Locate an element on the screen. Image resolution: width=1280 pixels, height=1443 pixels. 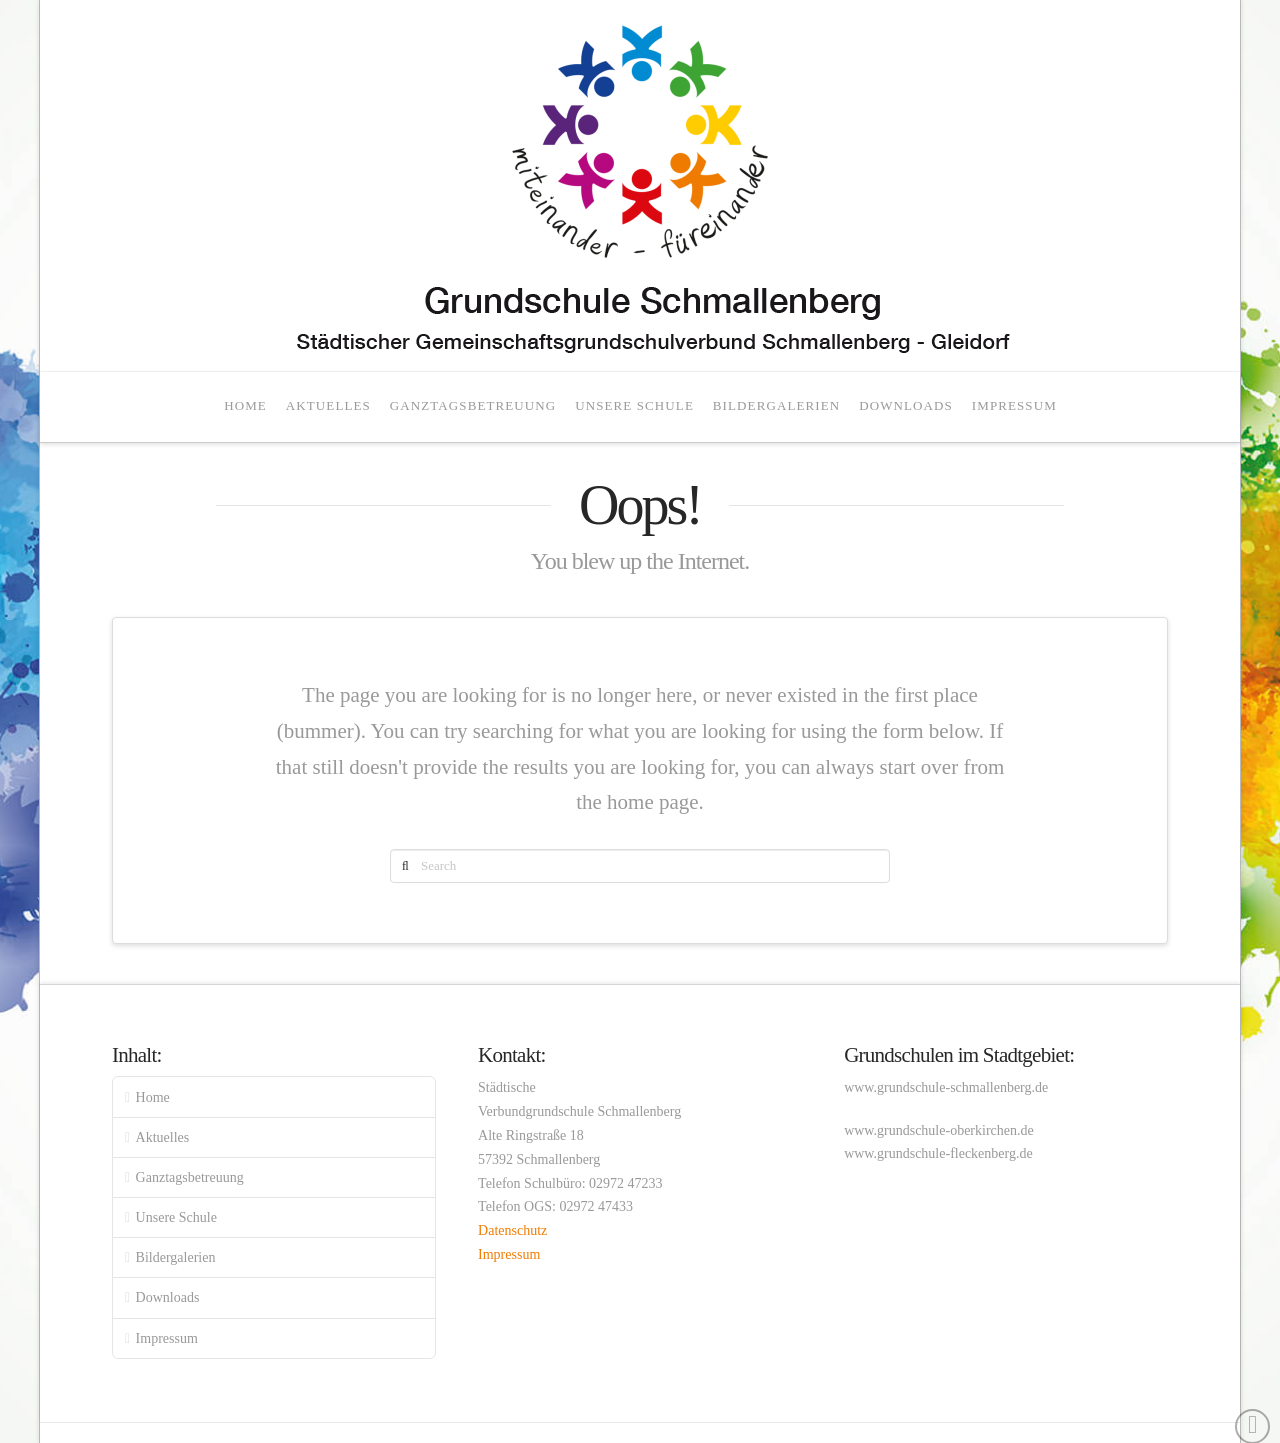
Unsere Schule is located at coordinates (176, 1217).